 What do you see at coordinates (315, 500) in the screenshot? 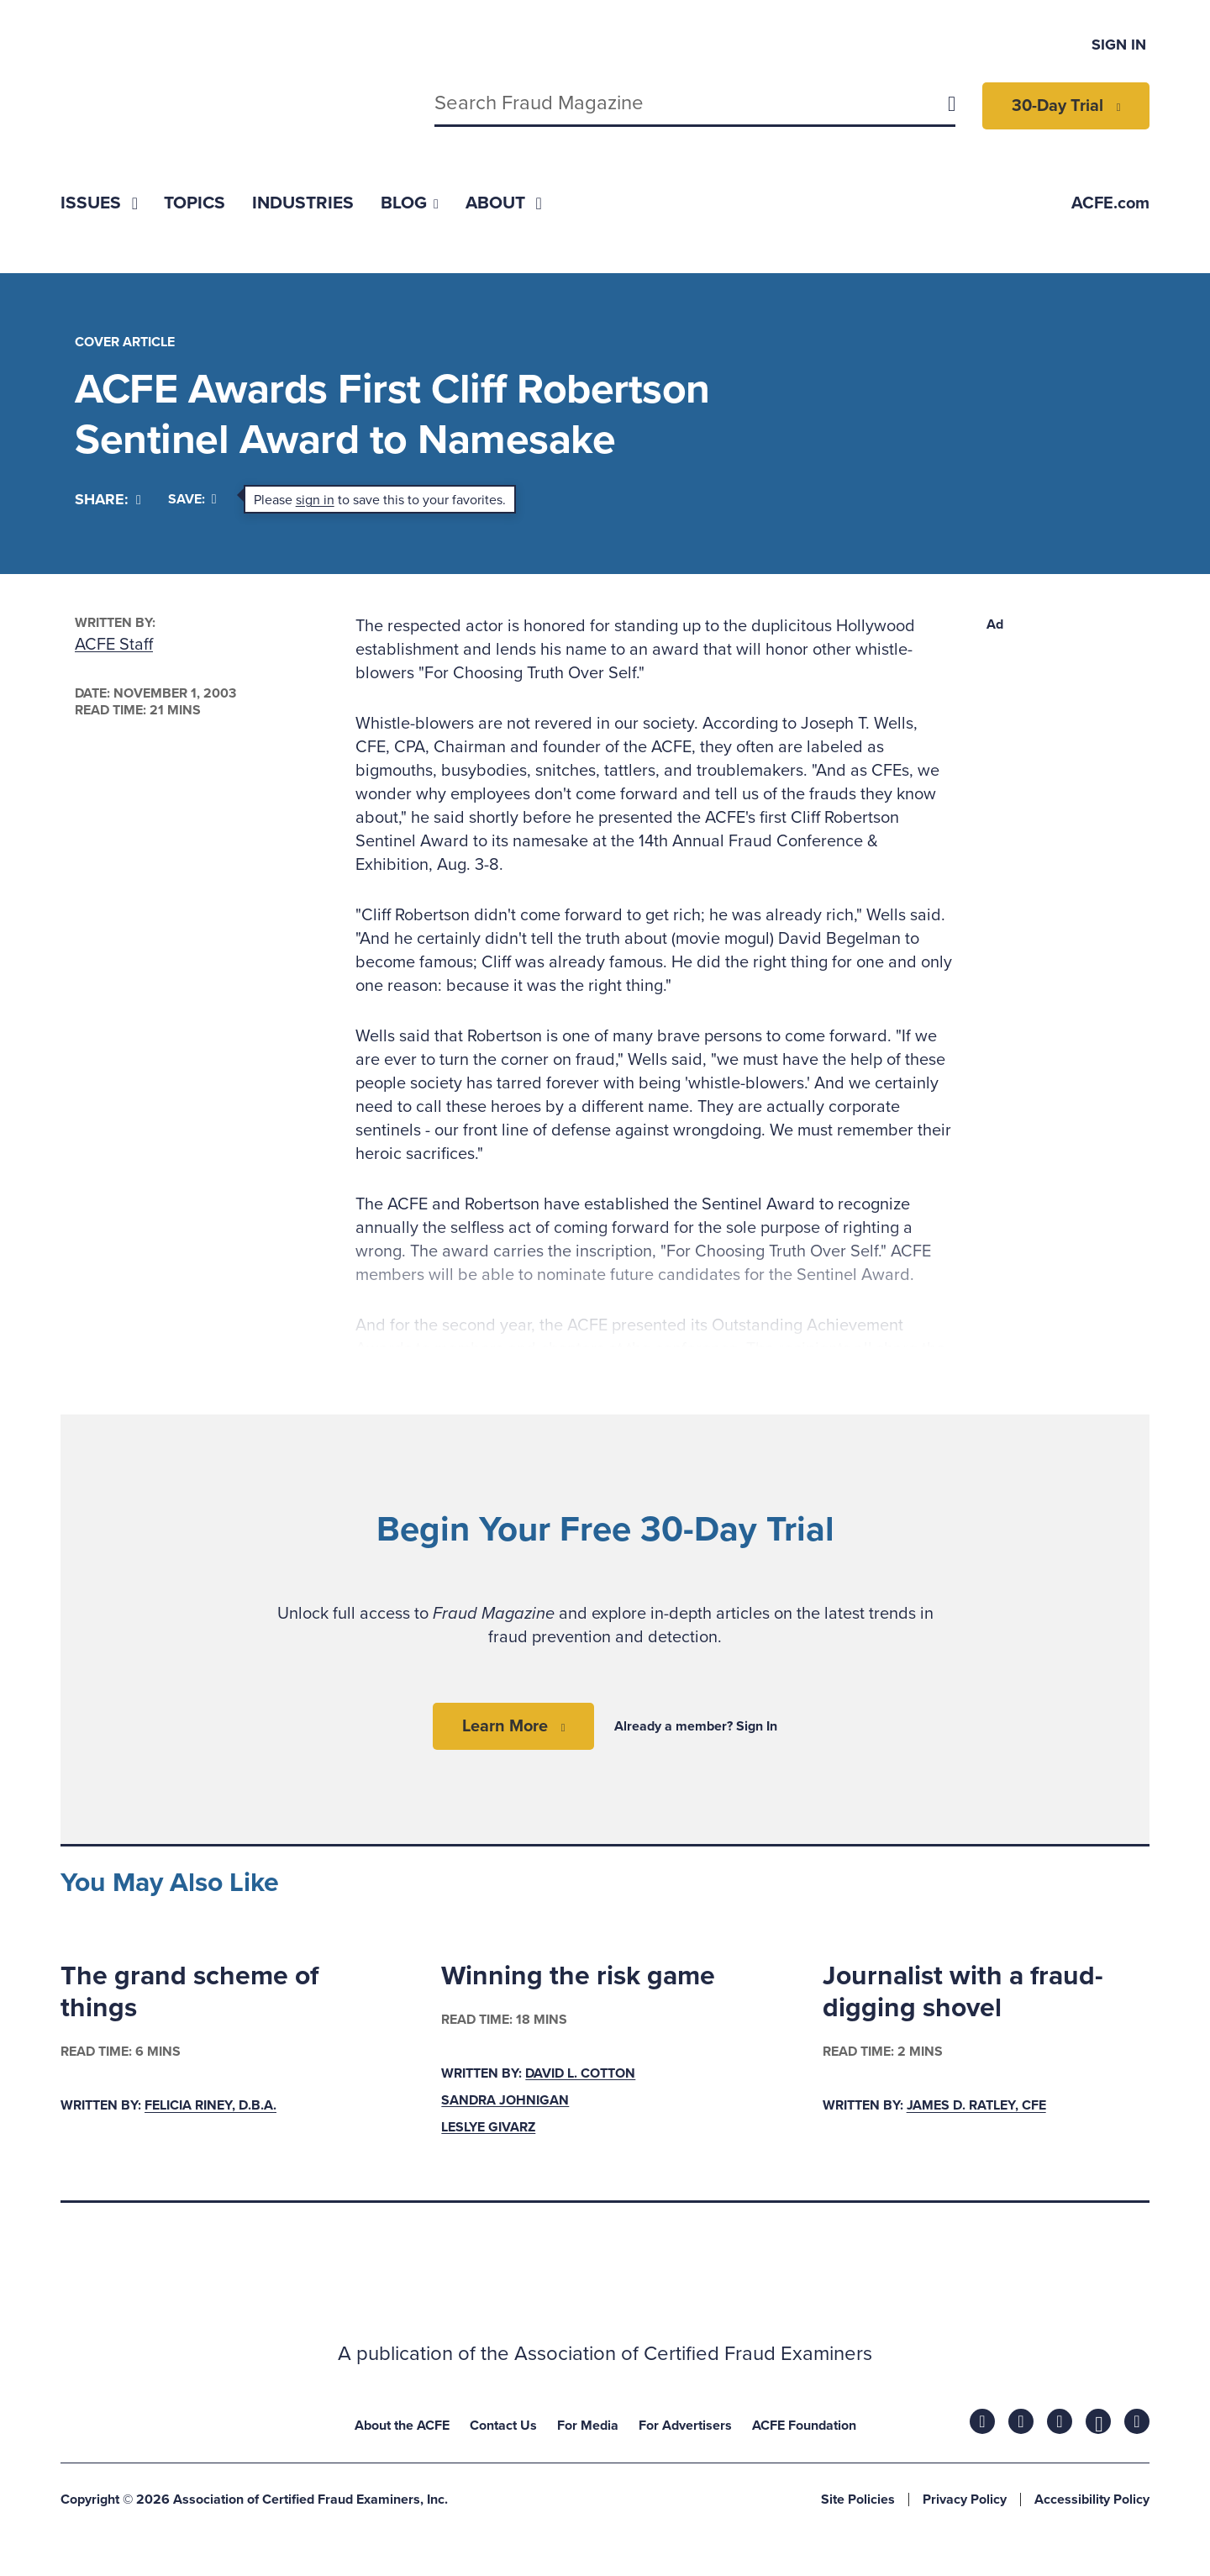
I see `sign in` at bounding box center [315, 500].